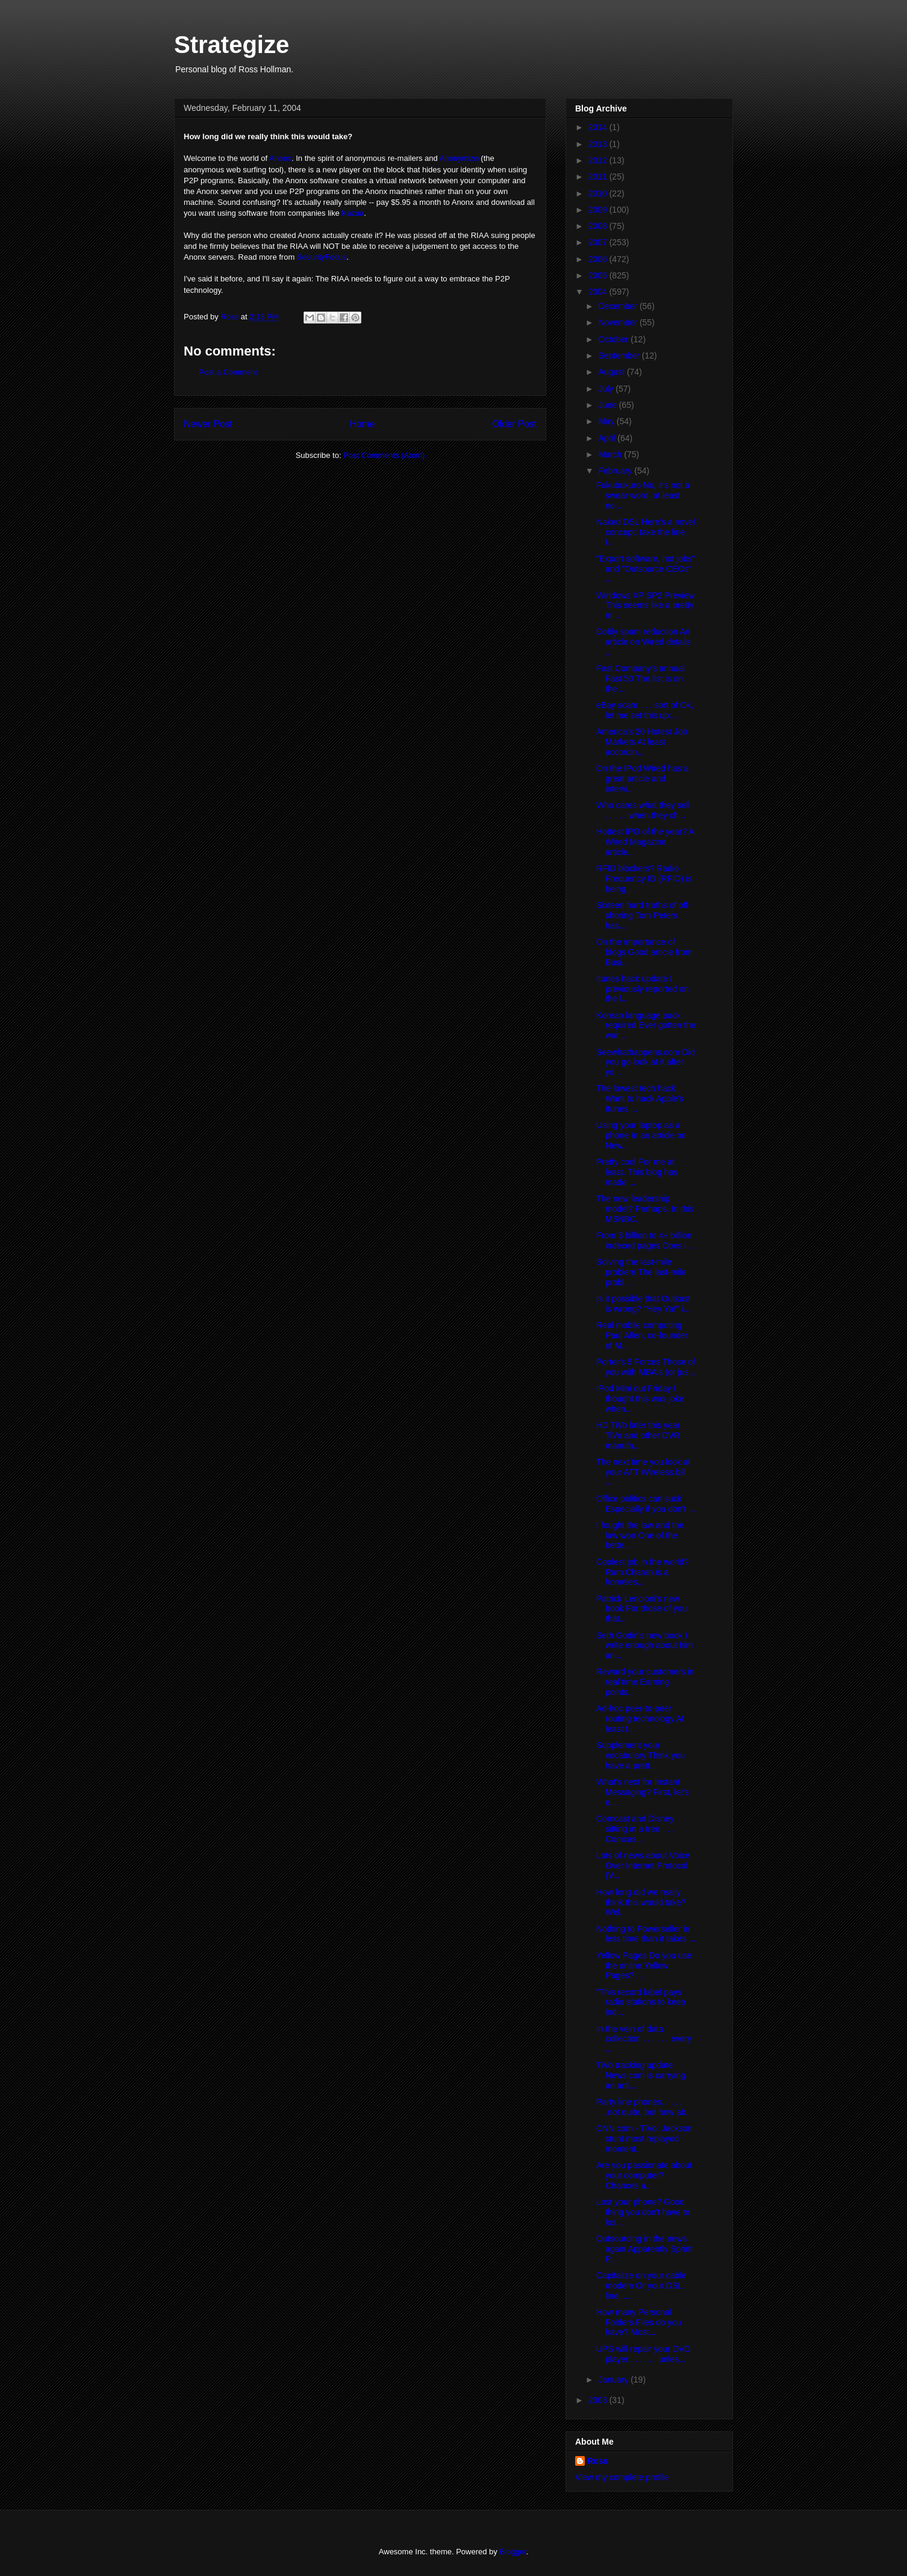  Describe the element at coordinates (644, 2138) in the screenshot. I see `CNN.com - TiVo: Jackson stunt most replayed moment...` at that location.